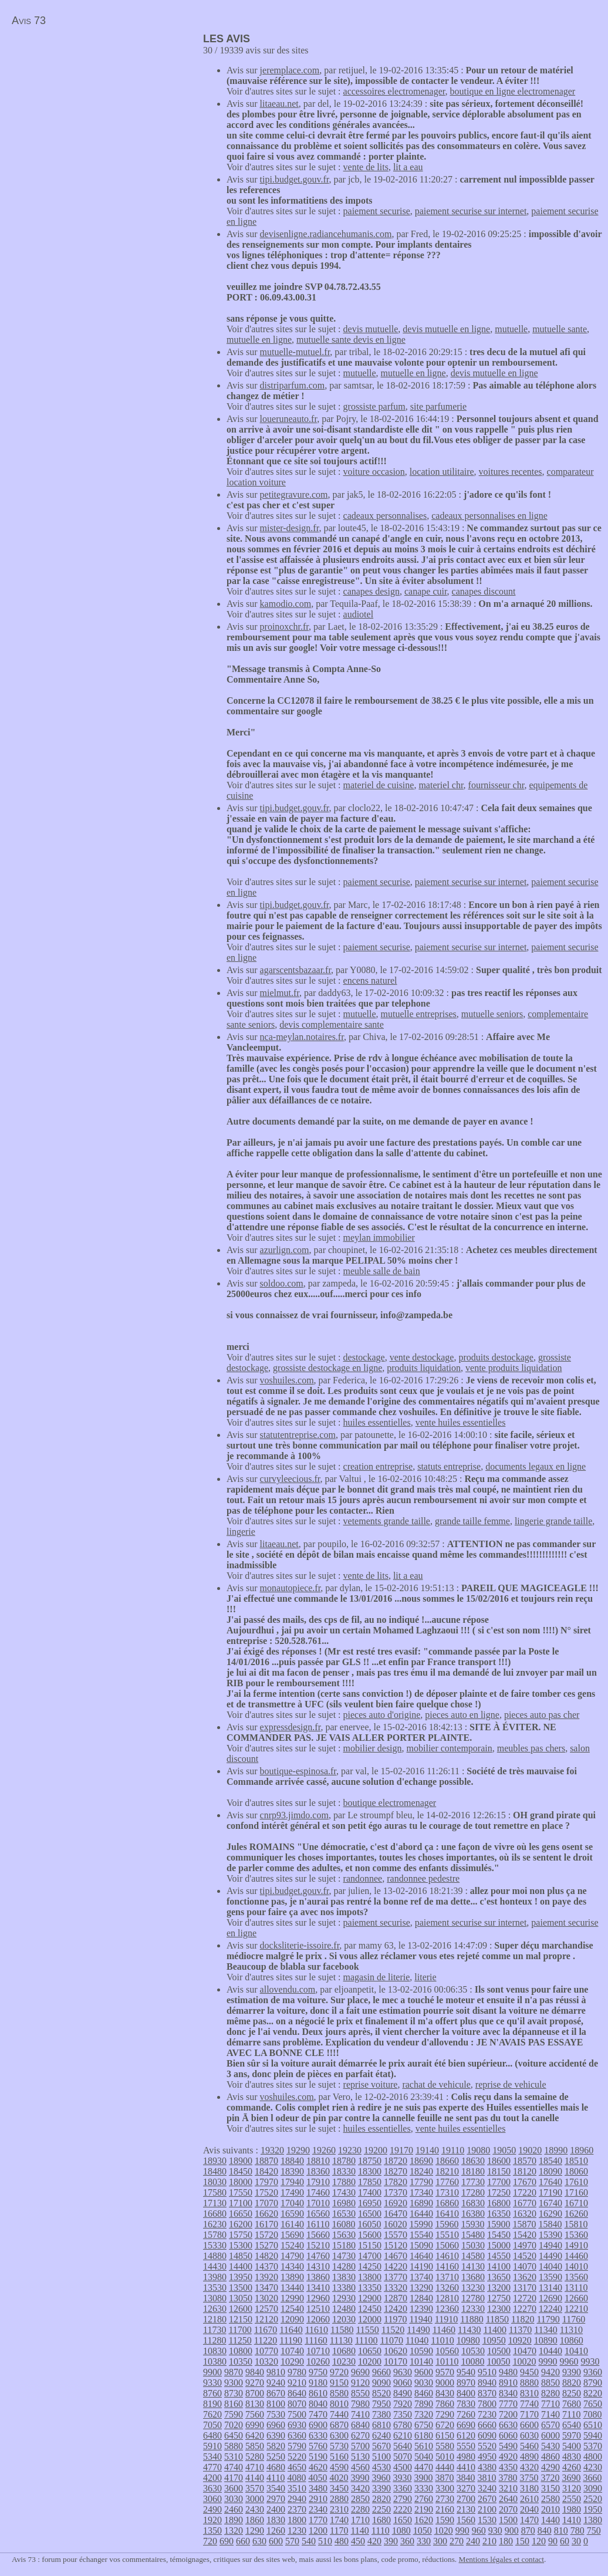  Describe the element at coordinates (284, 1250) in the screenshot. I see `azurlign.com` at that location.